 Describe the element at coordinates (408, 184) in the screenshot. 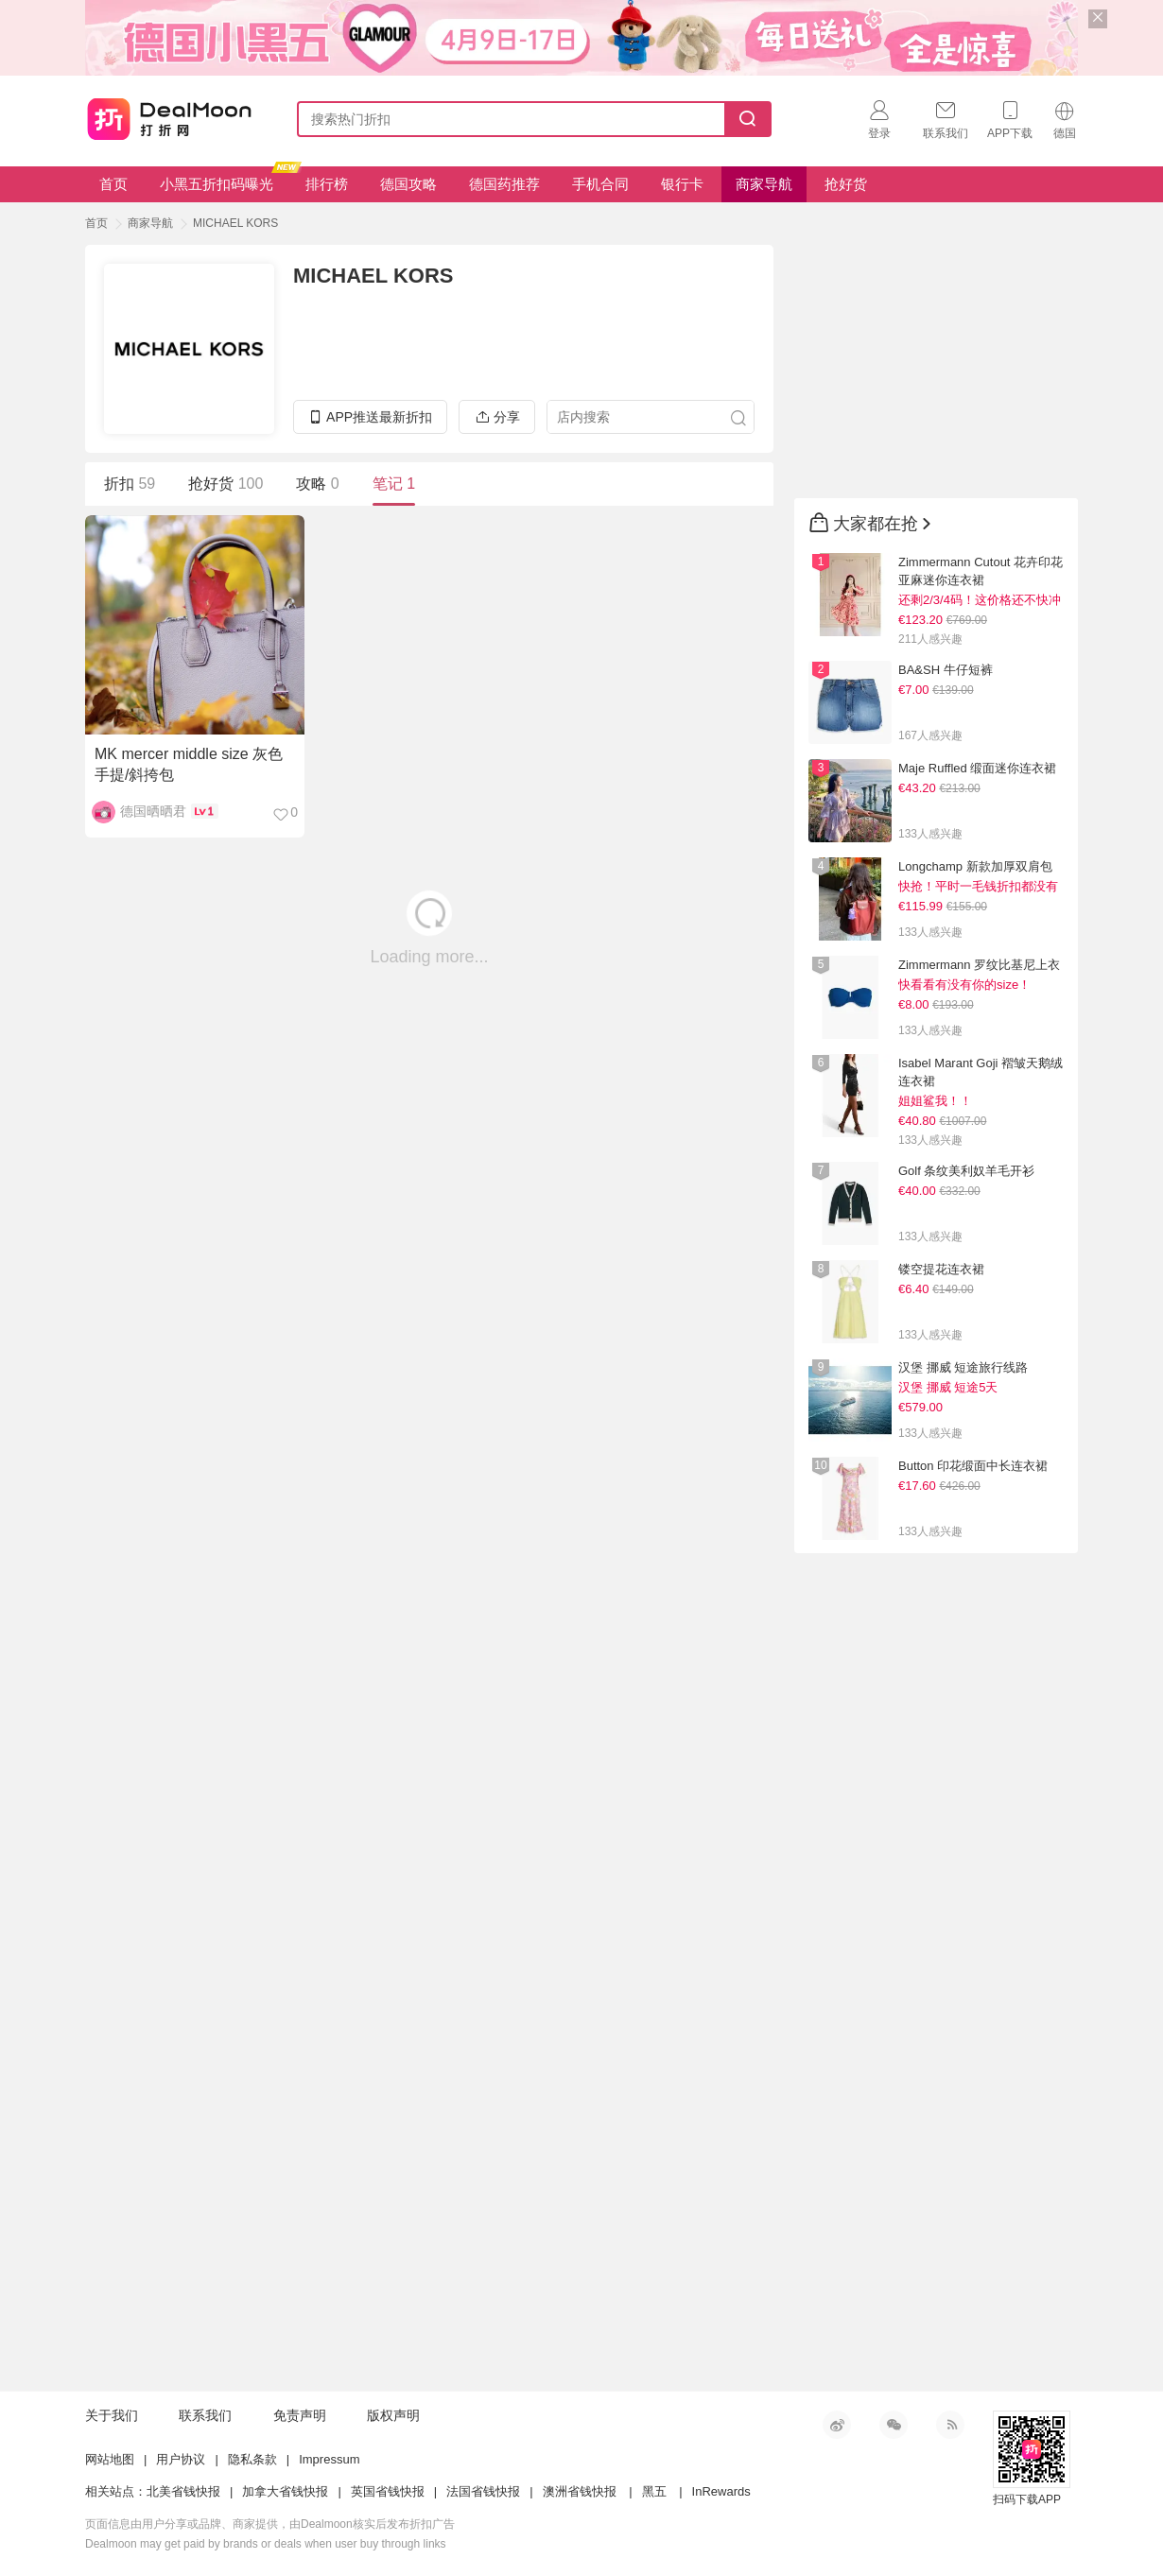

I see `德国攻略` at that location.